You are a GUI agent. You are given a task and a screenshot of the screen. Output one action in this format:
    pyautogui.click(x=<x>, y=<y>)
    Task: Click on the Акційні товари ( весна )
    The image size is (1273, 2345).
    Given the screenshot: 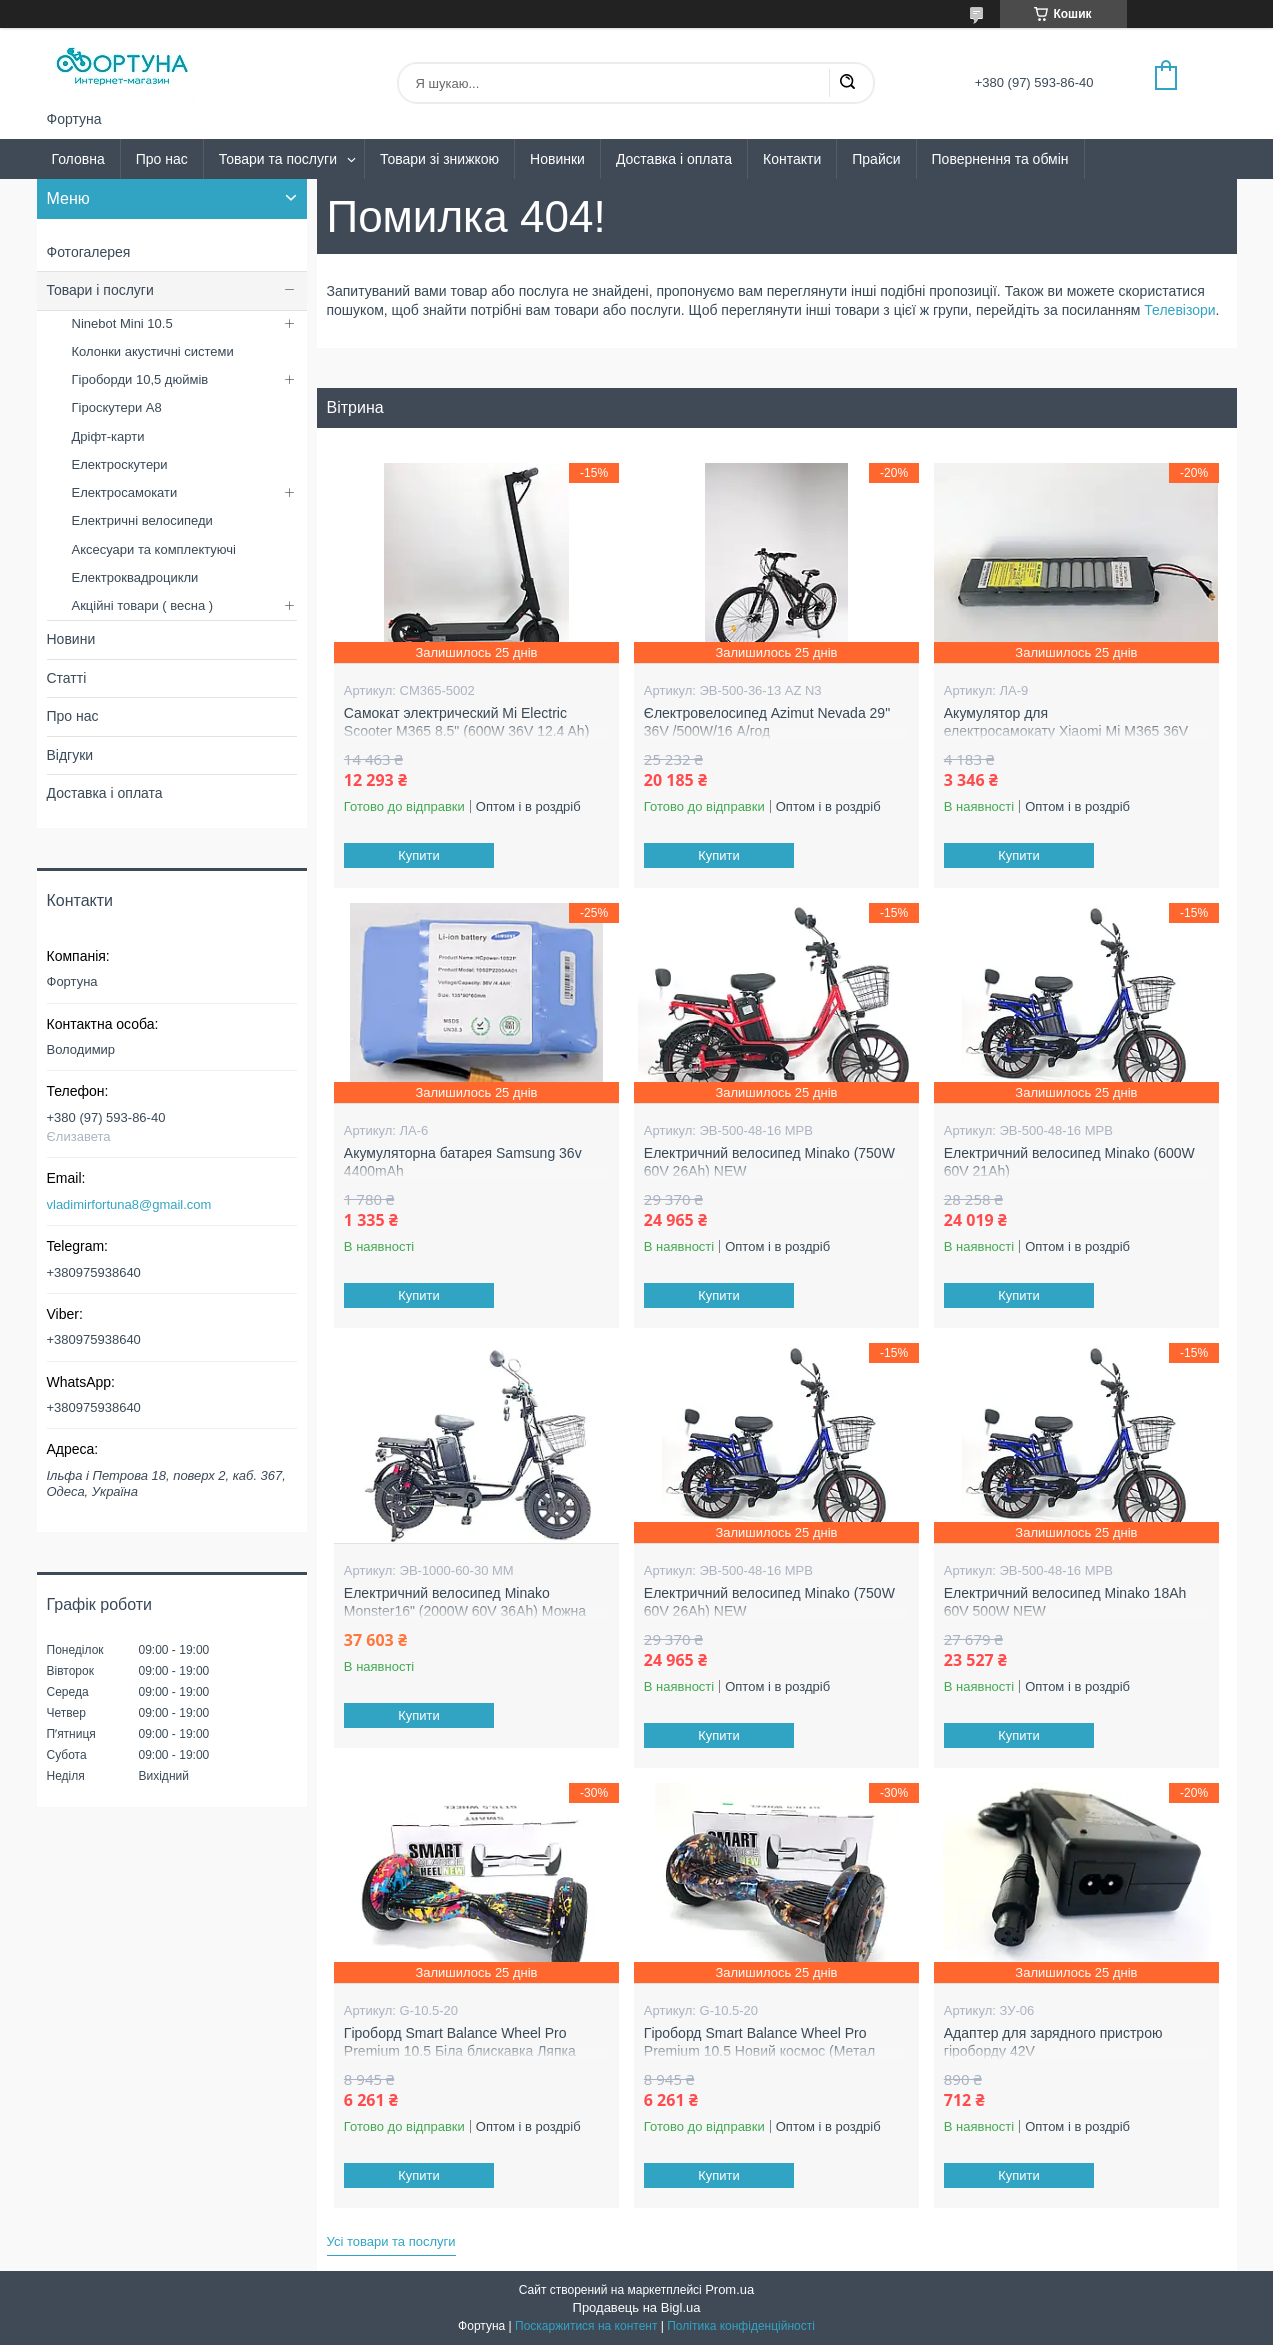 What is the action you would take?
    pyautogui.click(x=143, y=605)
    